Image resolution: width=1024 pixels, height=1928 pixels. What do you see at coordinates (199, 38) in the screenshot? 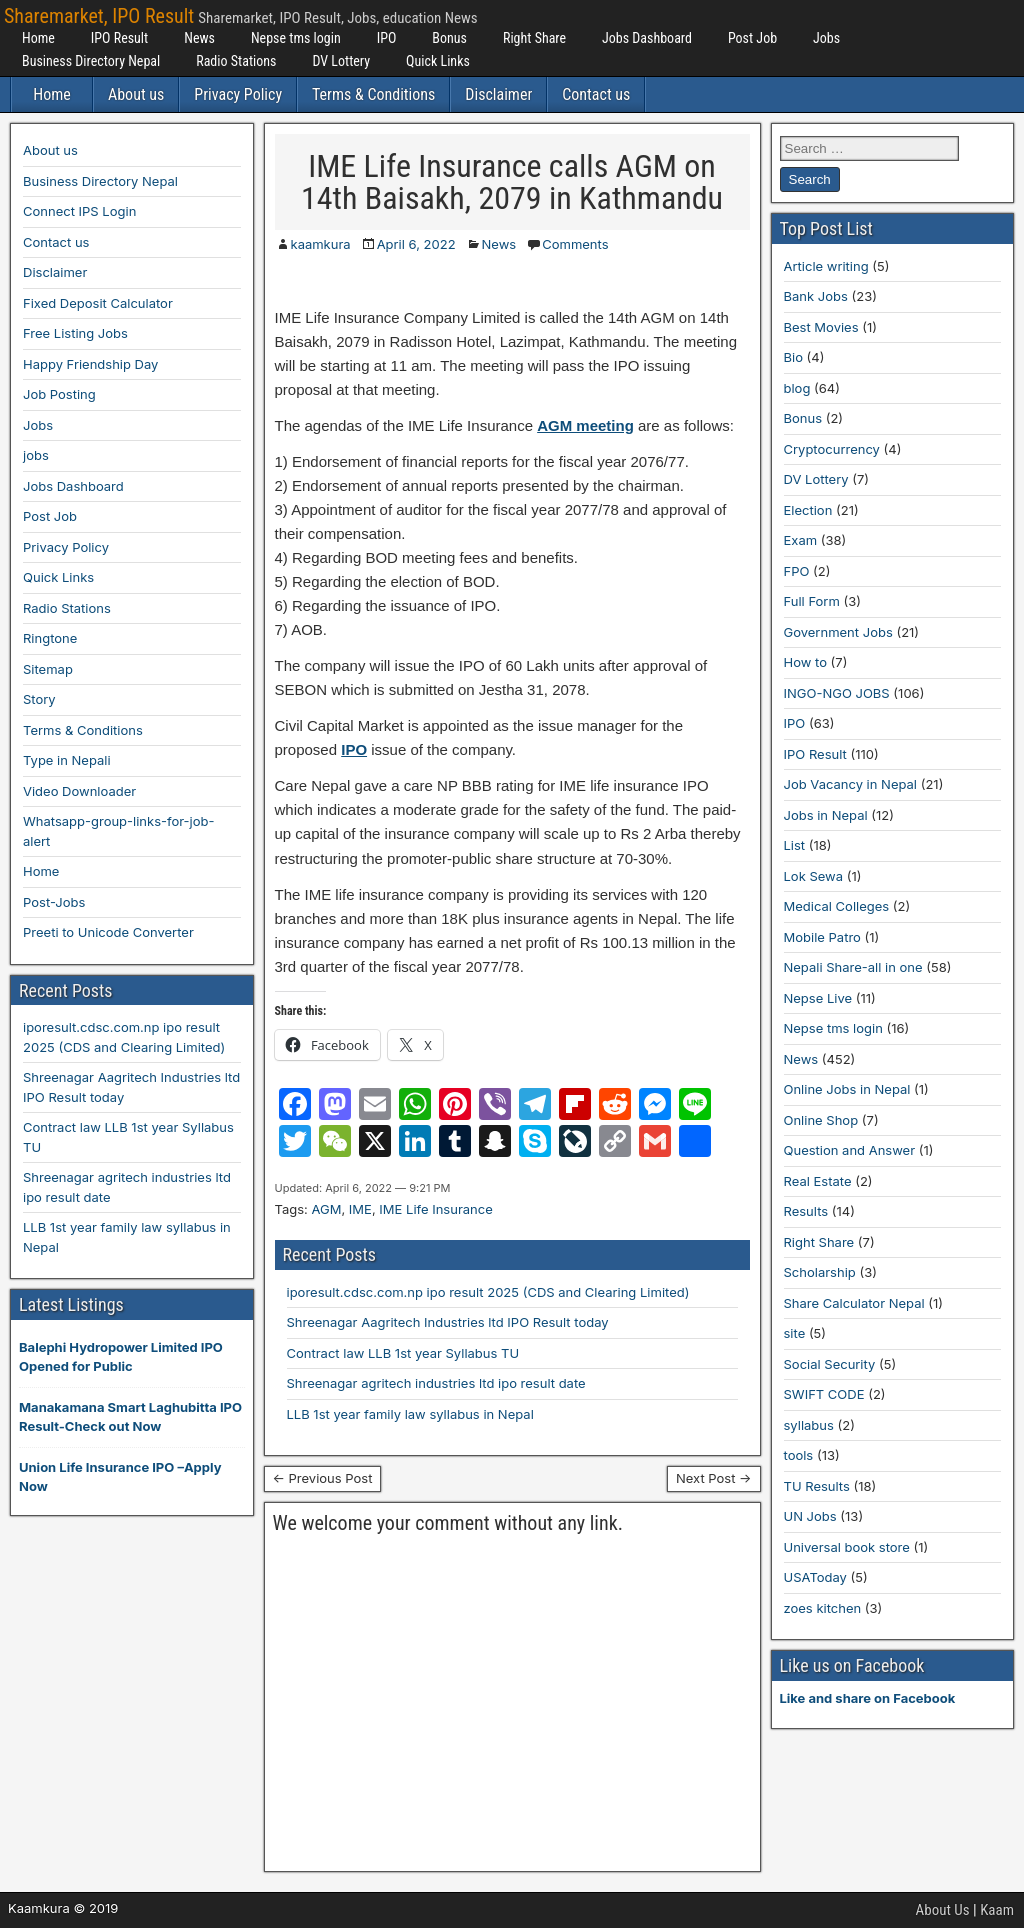
I see `News` at bounding box center [199, 38].